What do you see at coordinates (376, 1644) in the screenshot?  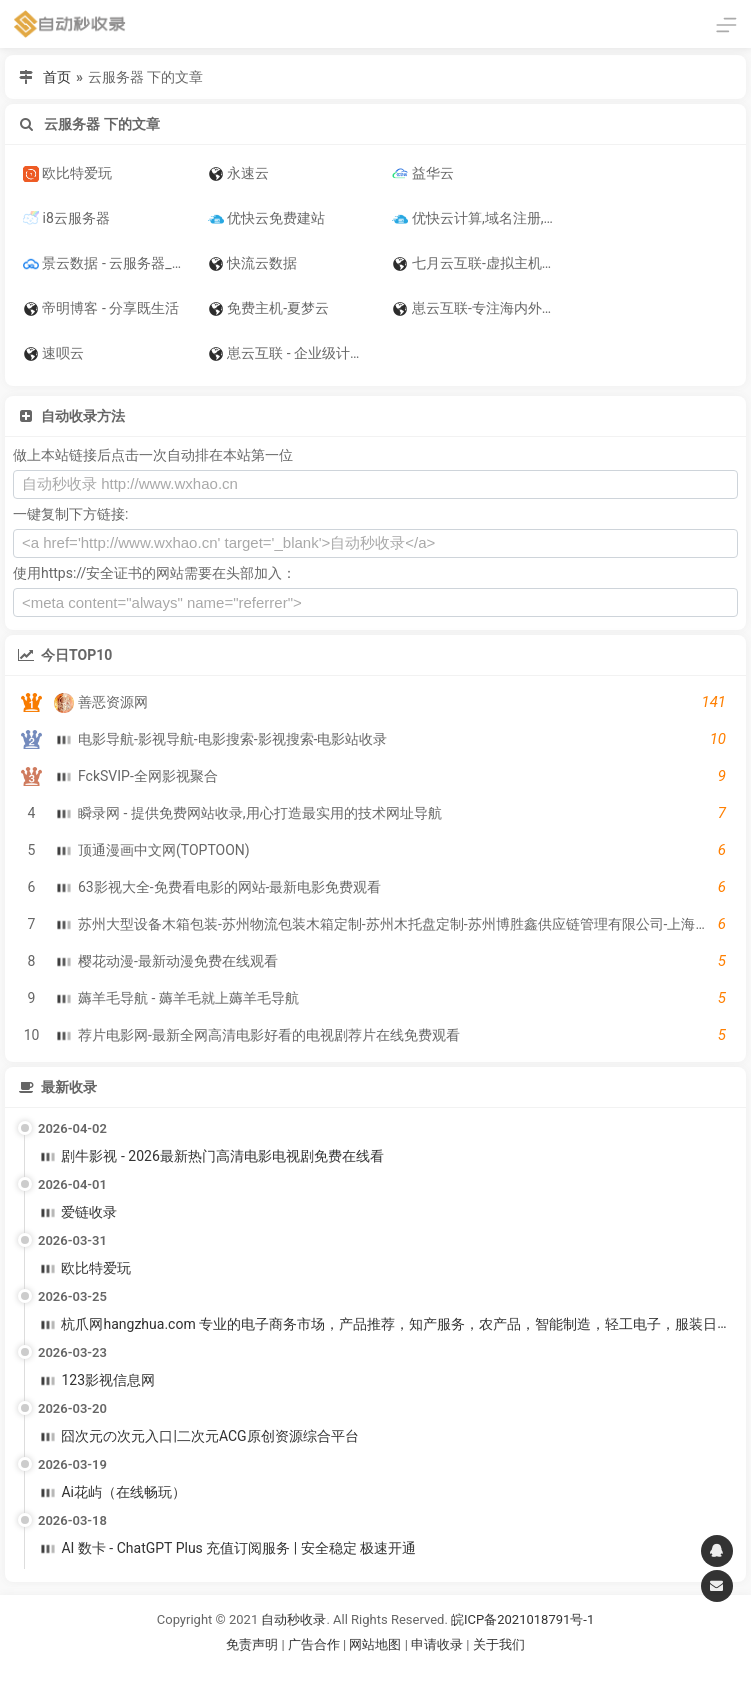 I see `网站地图` at bounding box center [376, 1644].